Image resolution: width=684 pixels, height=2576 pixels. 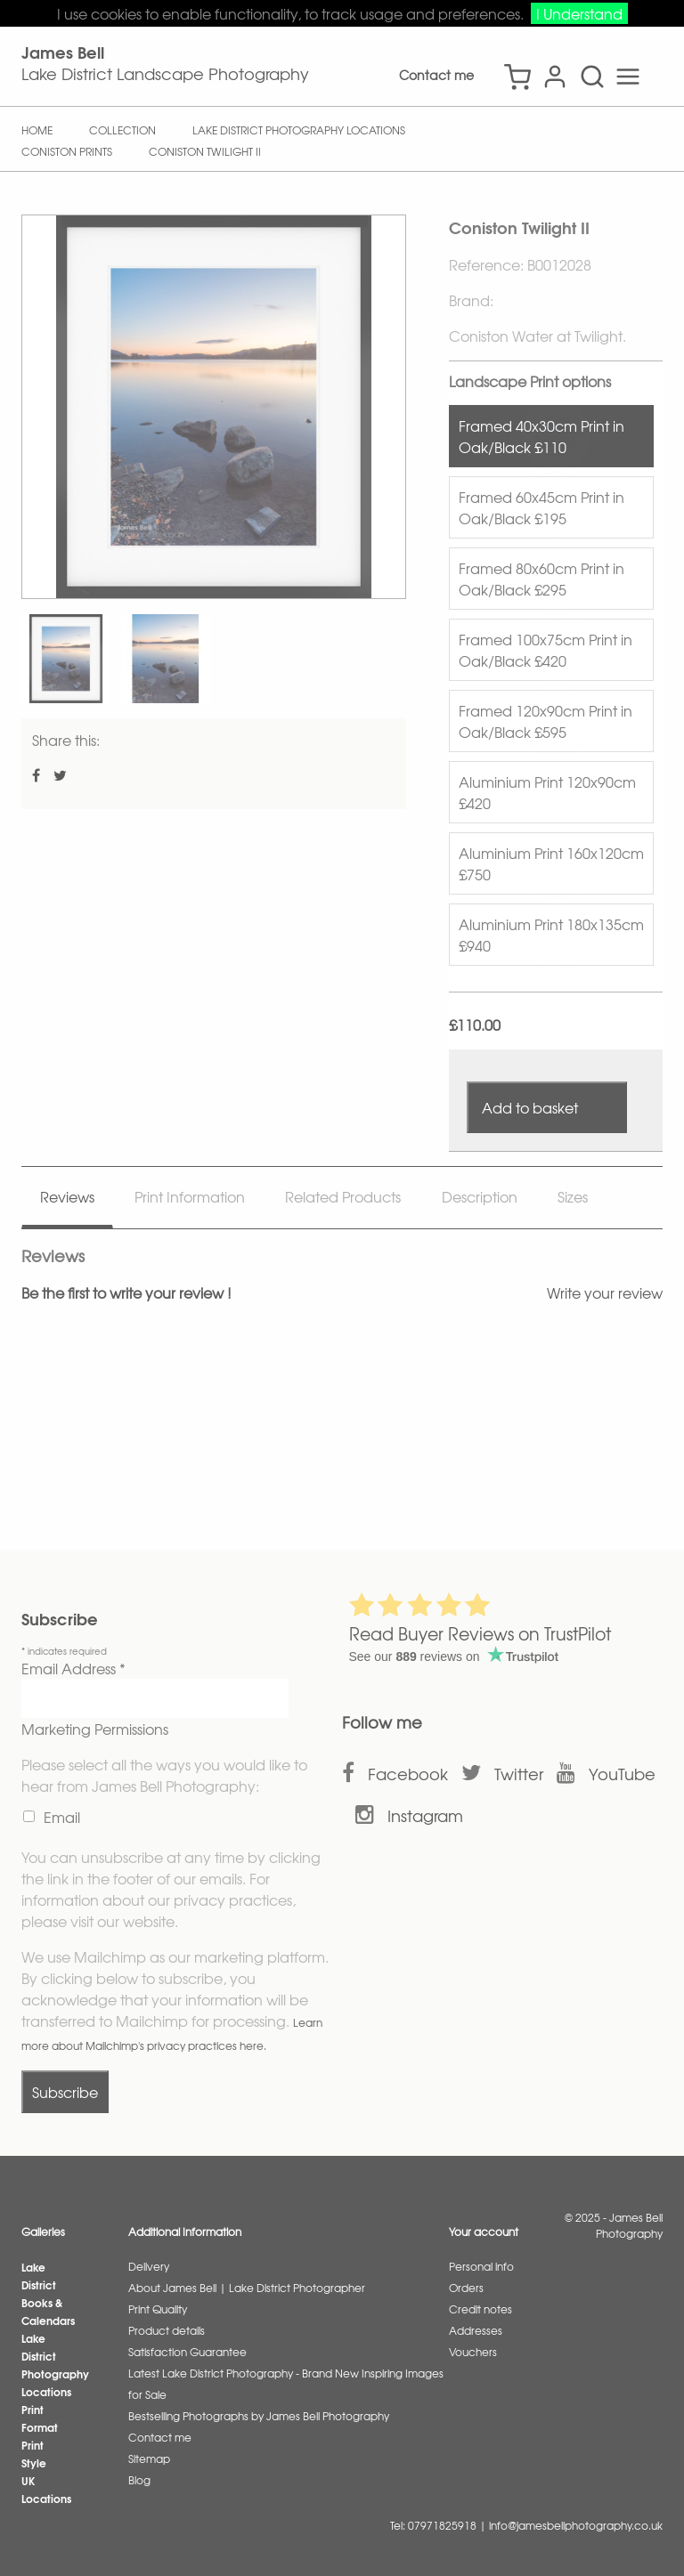 What do you see at coordinates (473, 2352) in the screenshot?
I see `Vouchers` at bounding box center [473, 2352].